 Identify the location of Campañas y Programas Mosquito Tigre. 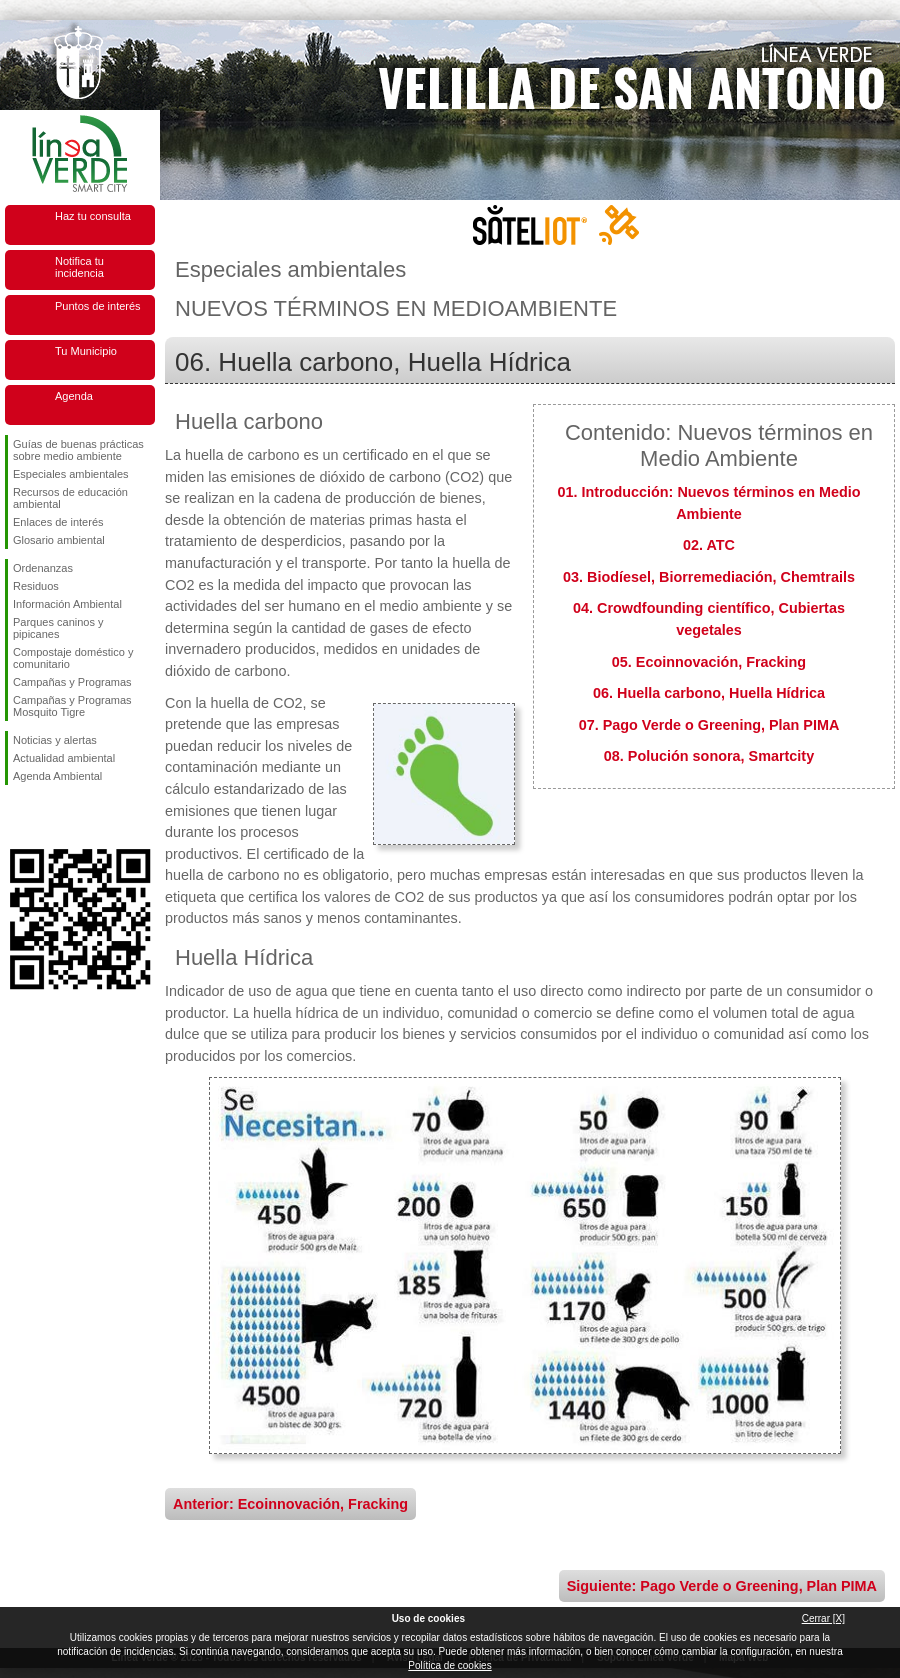
(72, 706).